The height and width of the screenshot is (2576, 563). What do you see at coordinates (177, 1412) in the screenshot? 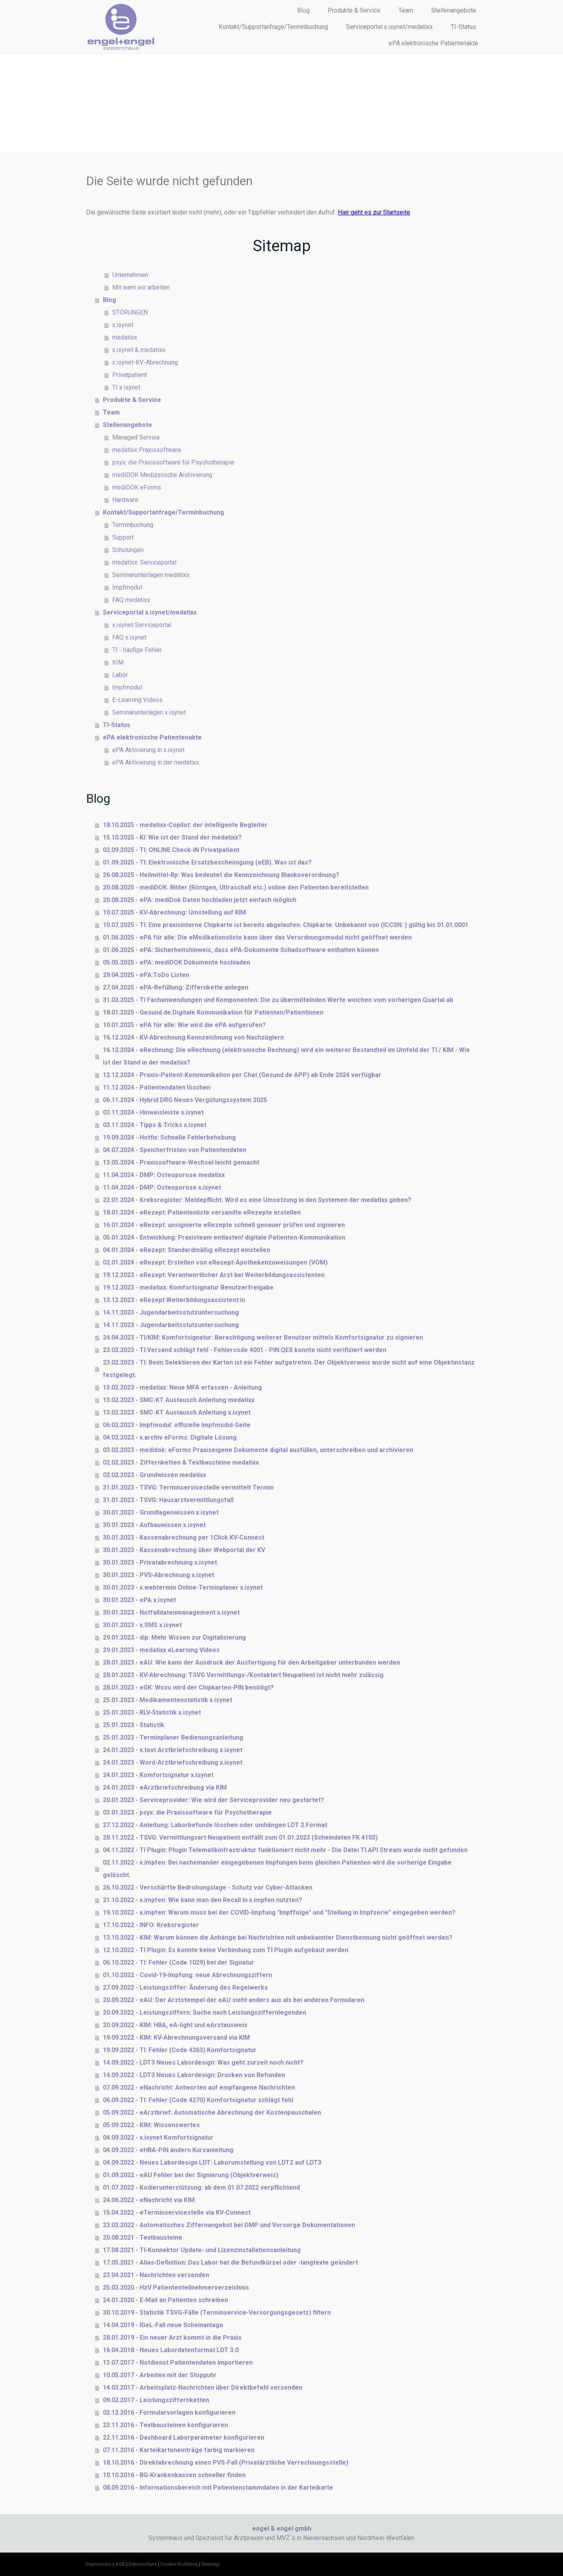
I see `13.02.2023 - SMC-KT Austausch Anleitung x.isynet` at bounding box center [177, 1412].